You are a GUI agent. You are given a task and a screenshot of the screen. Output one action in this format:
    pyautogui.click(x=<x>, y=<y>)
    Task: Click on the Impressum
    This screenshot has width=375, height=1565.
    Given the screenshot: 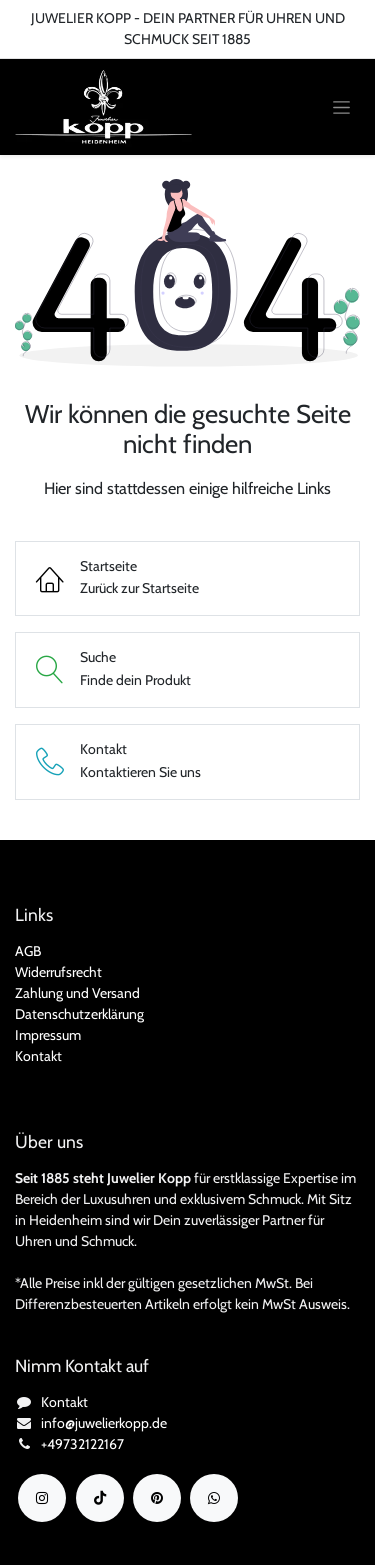 What is the action you would take?
    pyautogui.click(x=48, y=1035)
    